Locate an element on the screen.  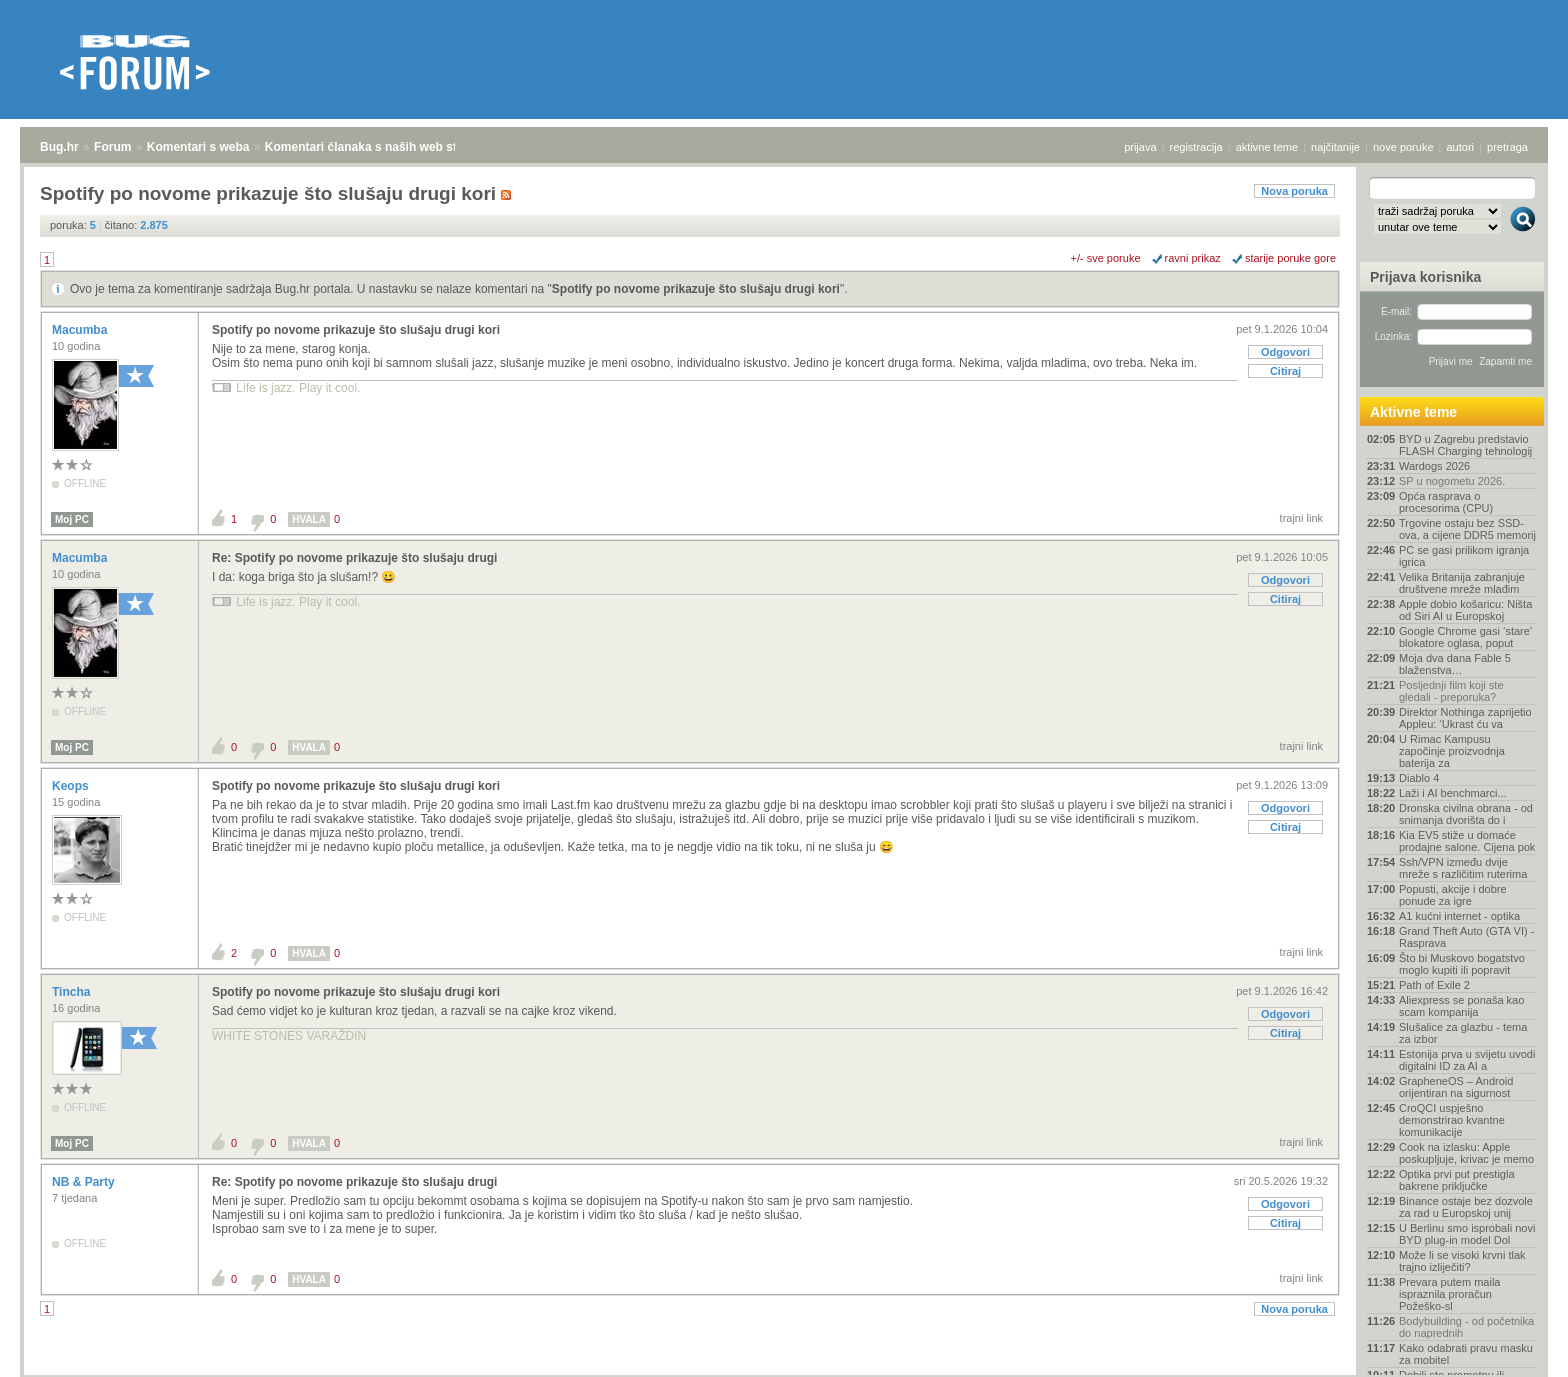
PC se gasi prilikom igranja igrica is located at coordinates (1464, 556).